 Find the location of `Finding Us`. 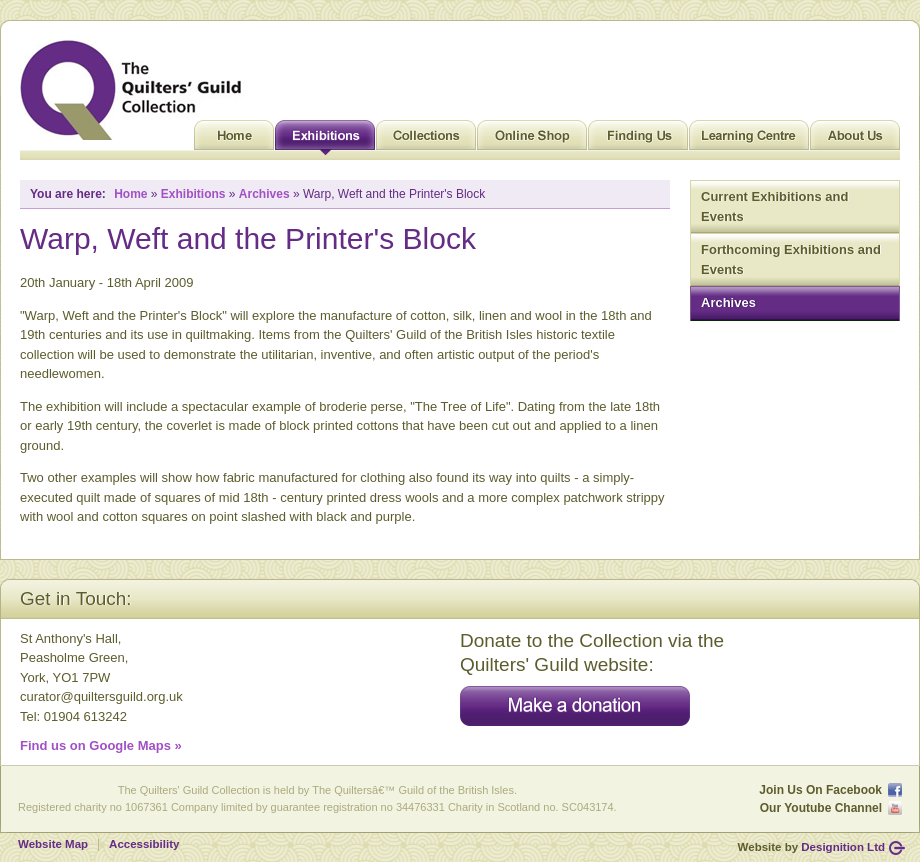

Finding Us is located at coordinates (638, 140).